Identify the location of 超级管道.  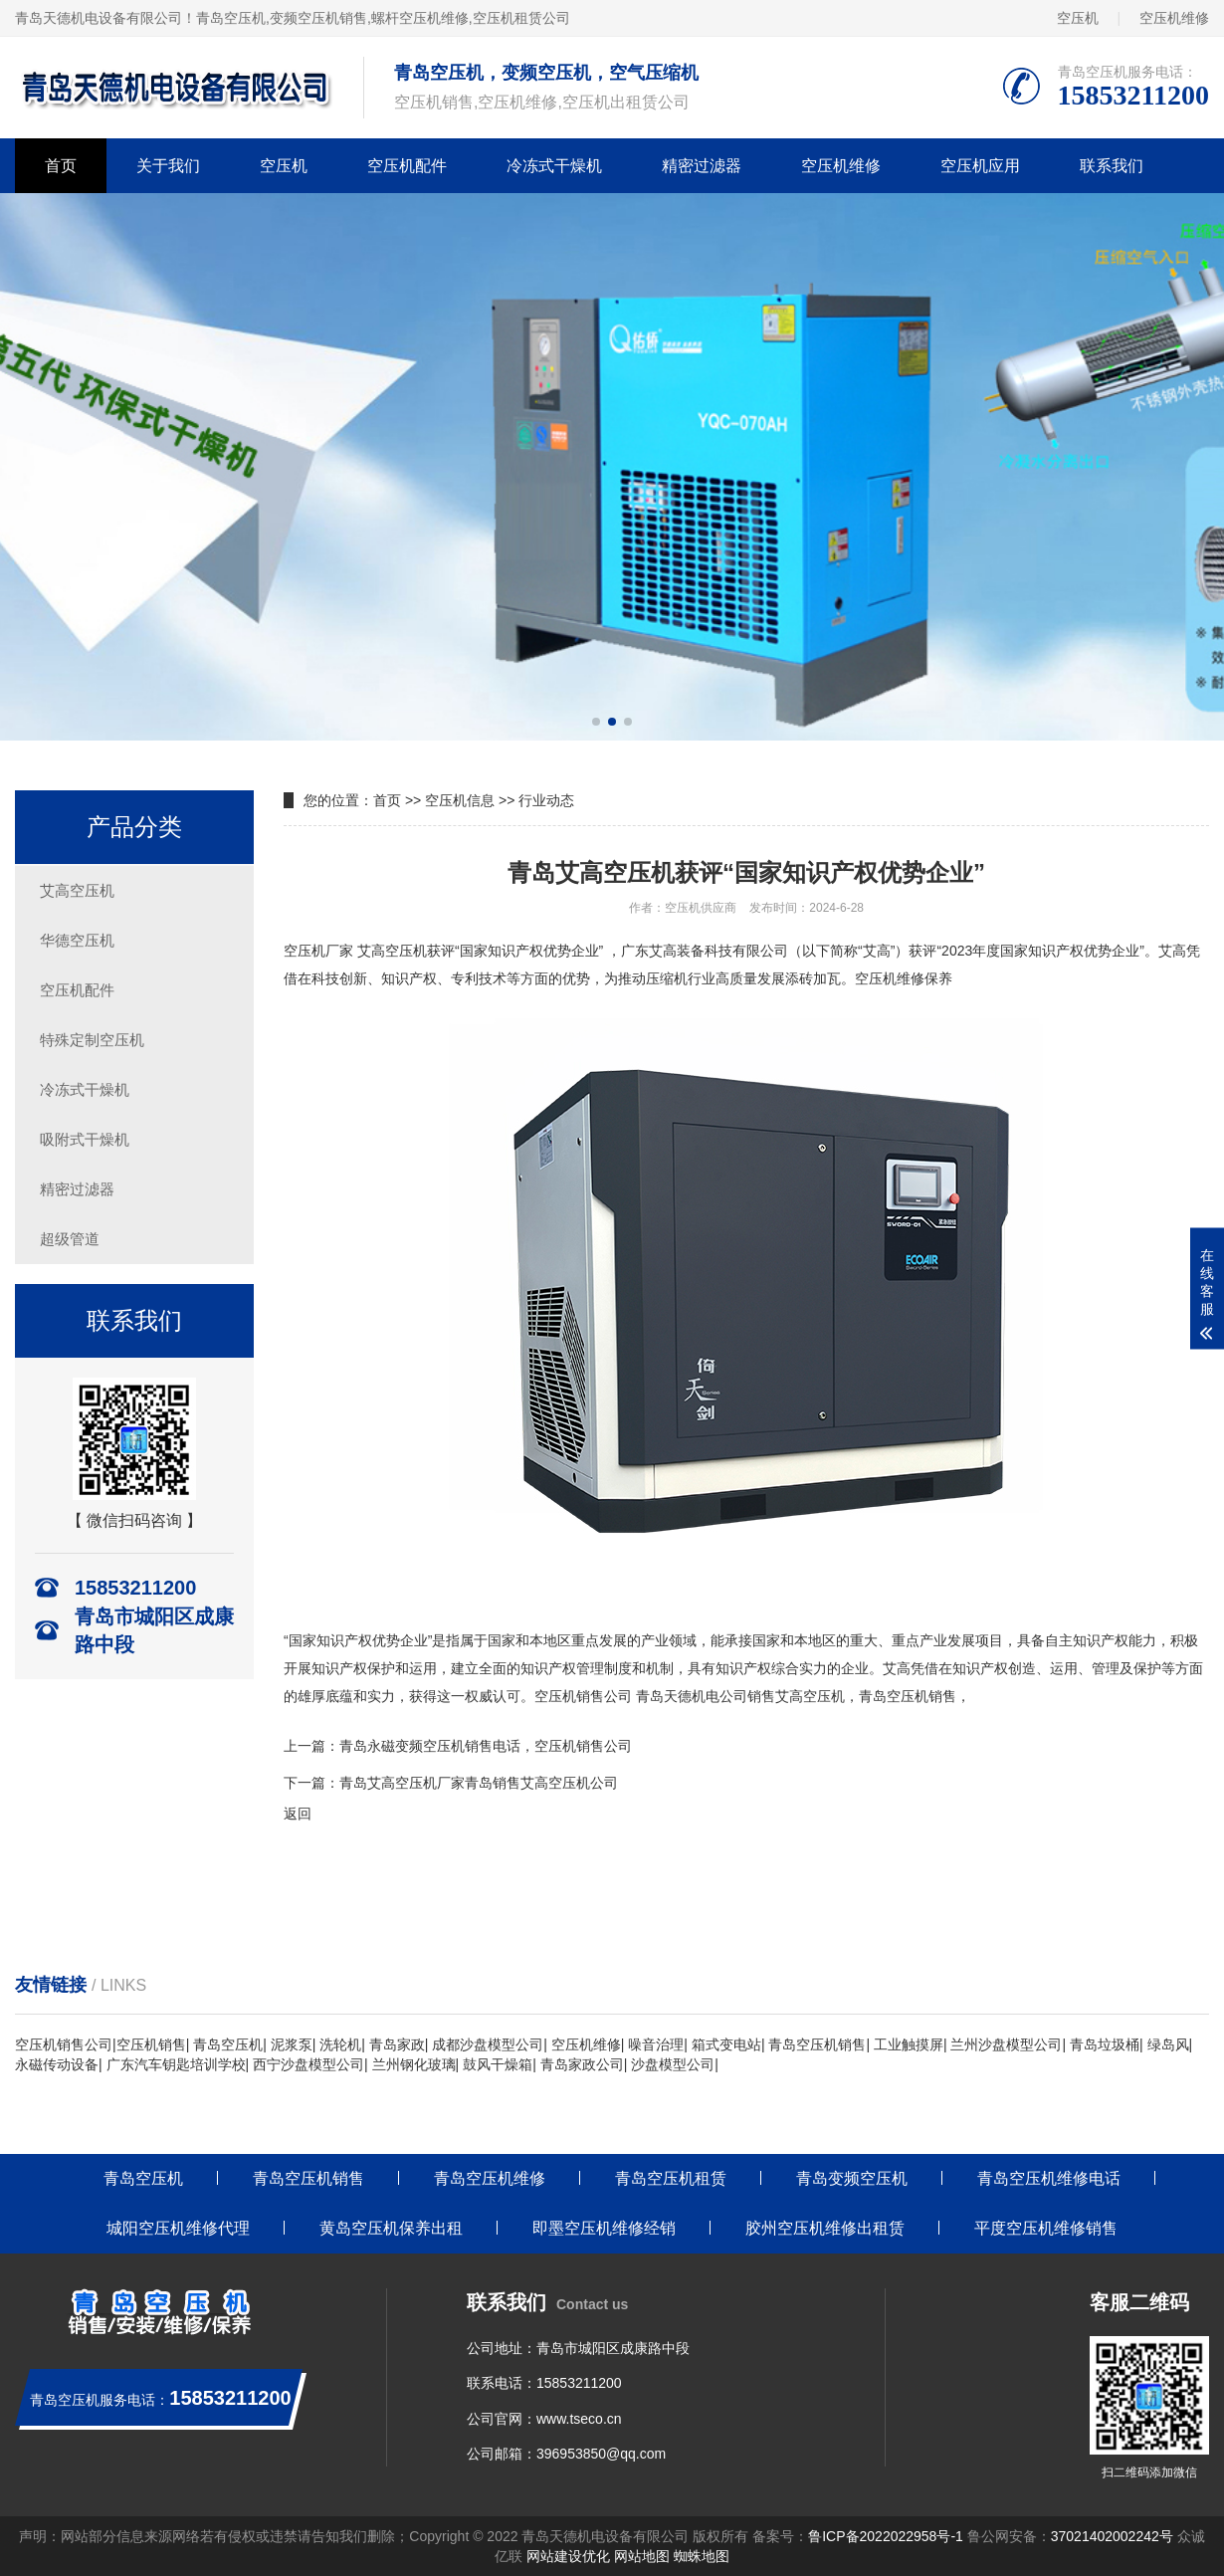
(70, 1238).